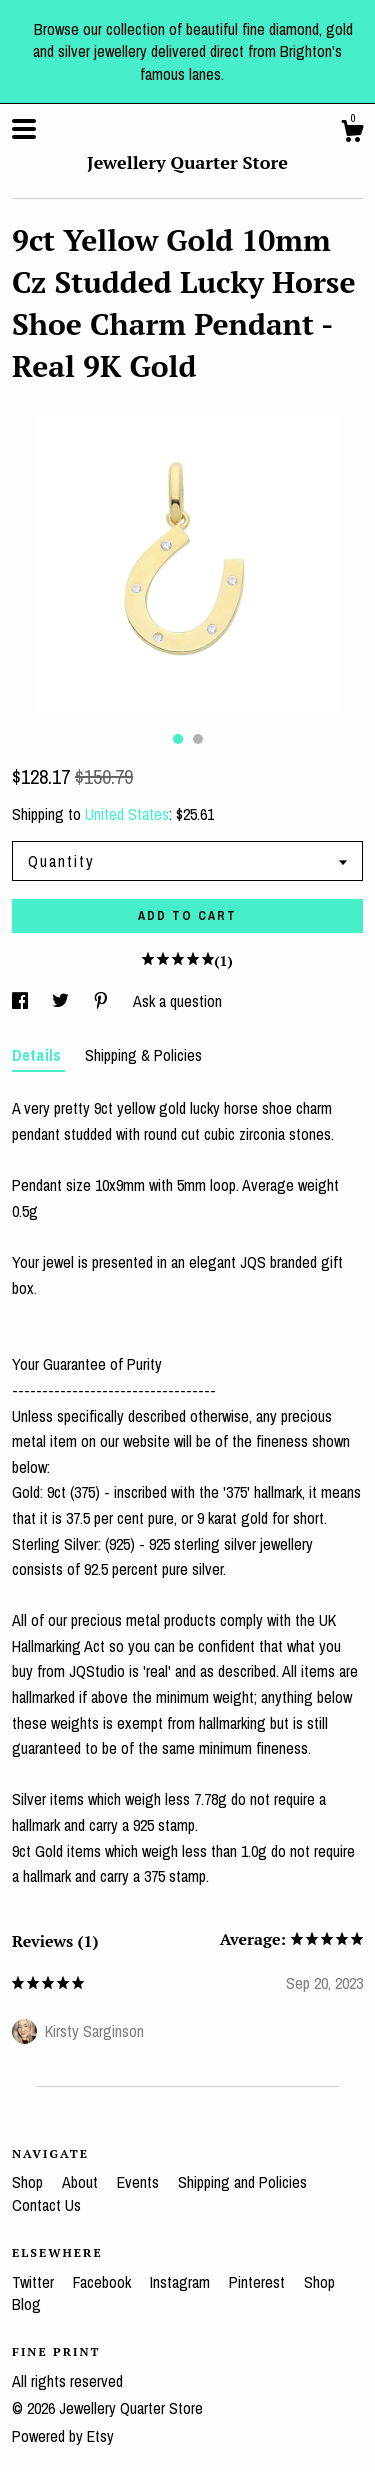 Image resolution: width=375 pixels, height=2472 pixels. What do you see at coordinates (177, 1001) in the screenshot?
I see `Ask a question` at bounding box center [177, 1001].